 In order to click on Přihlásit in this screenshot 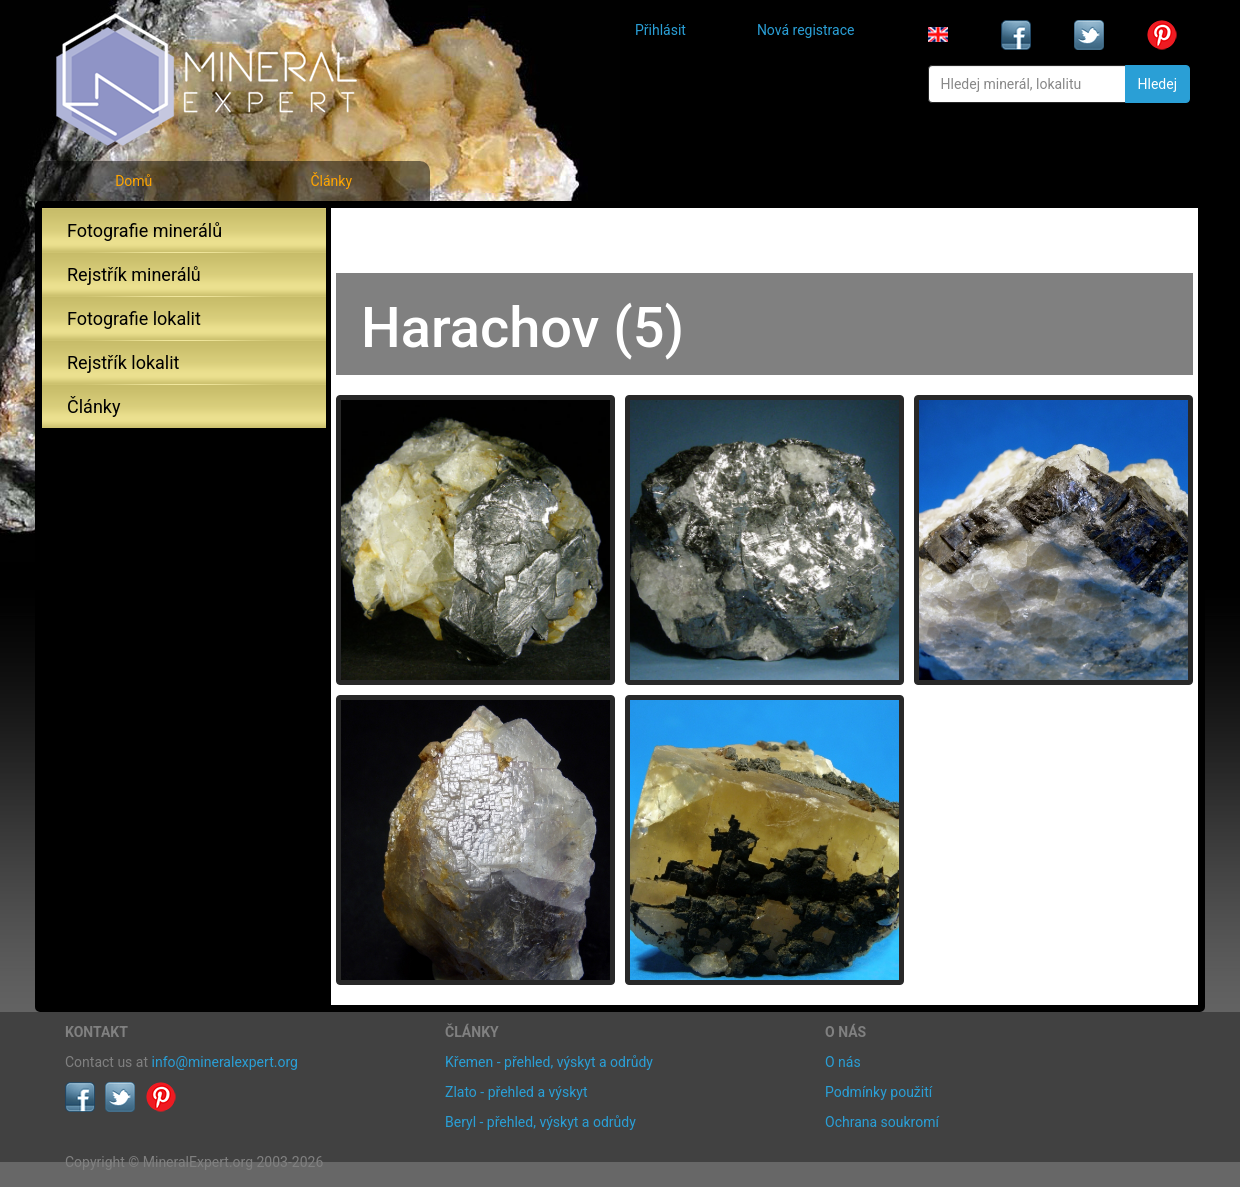, I will do `click(660, 30)`.